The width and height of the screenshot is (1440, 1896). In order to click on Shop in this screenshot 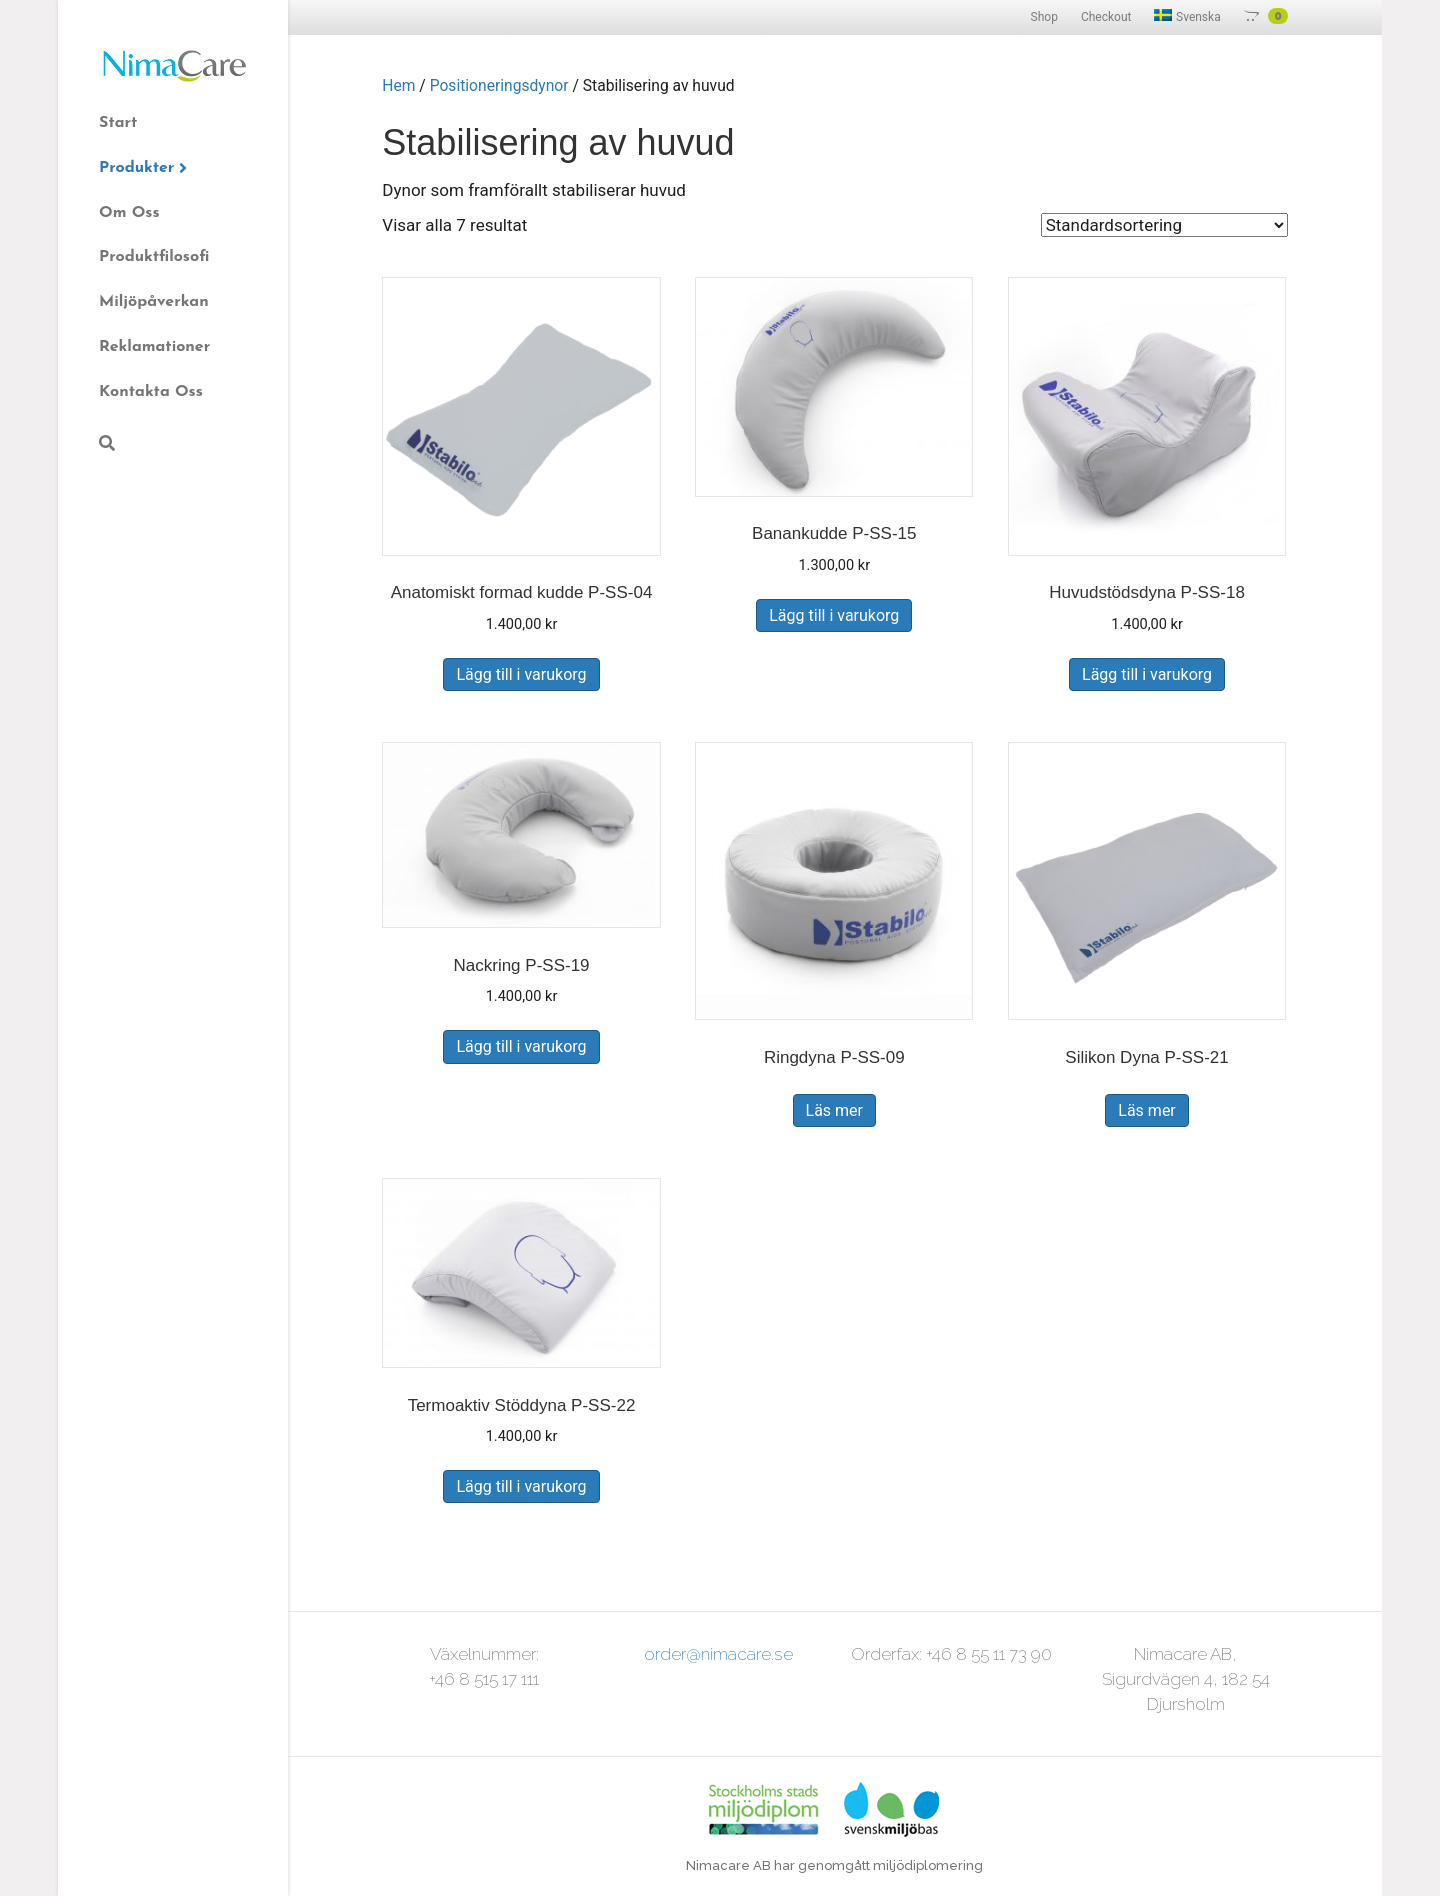, I will do `click(1044, 17)`.